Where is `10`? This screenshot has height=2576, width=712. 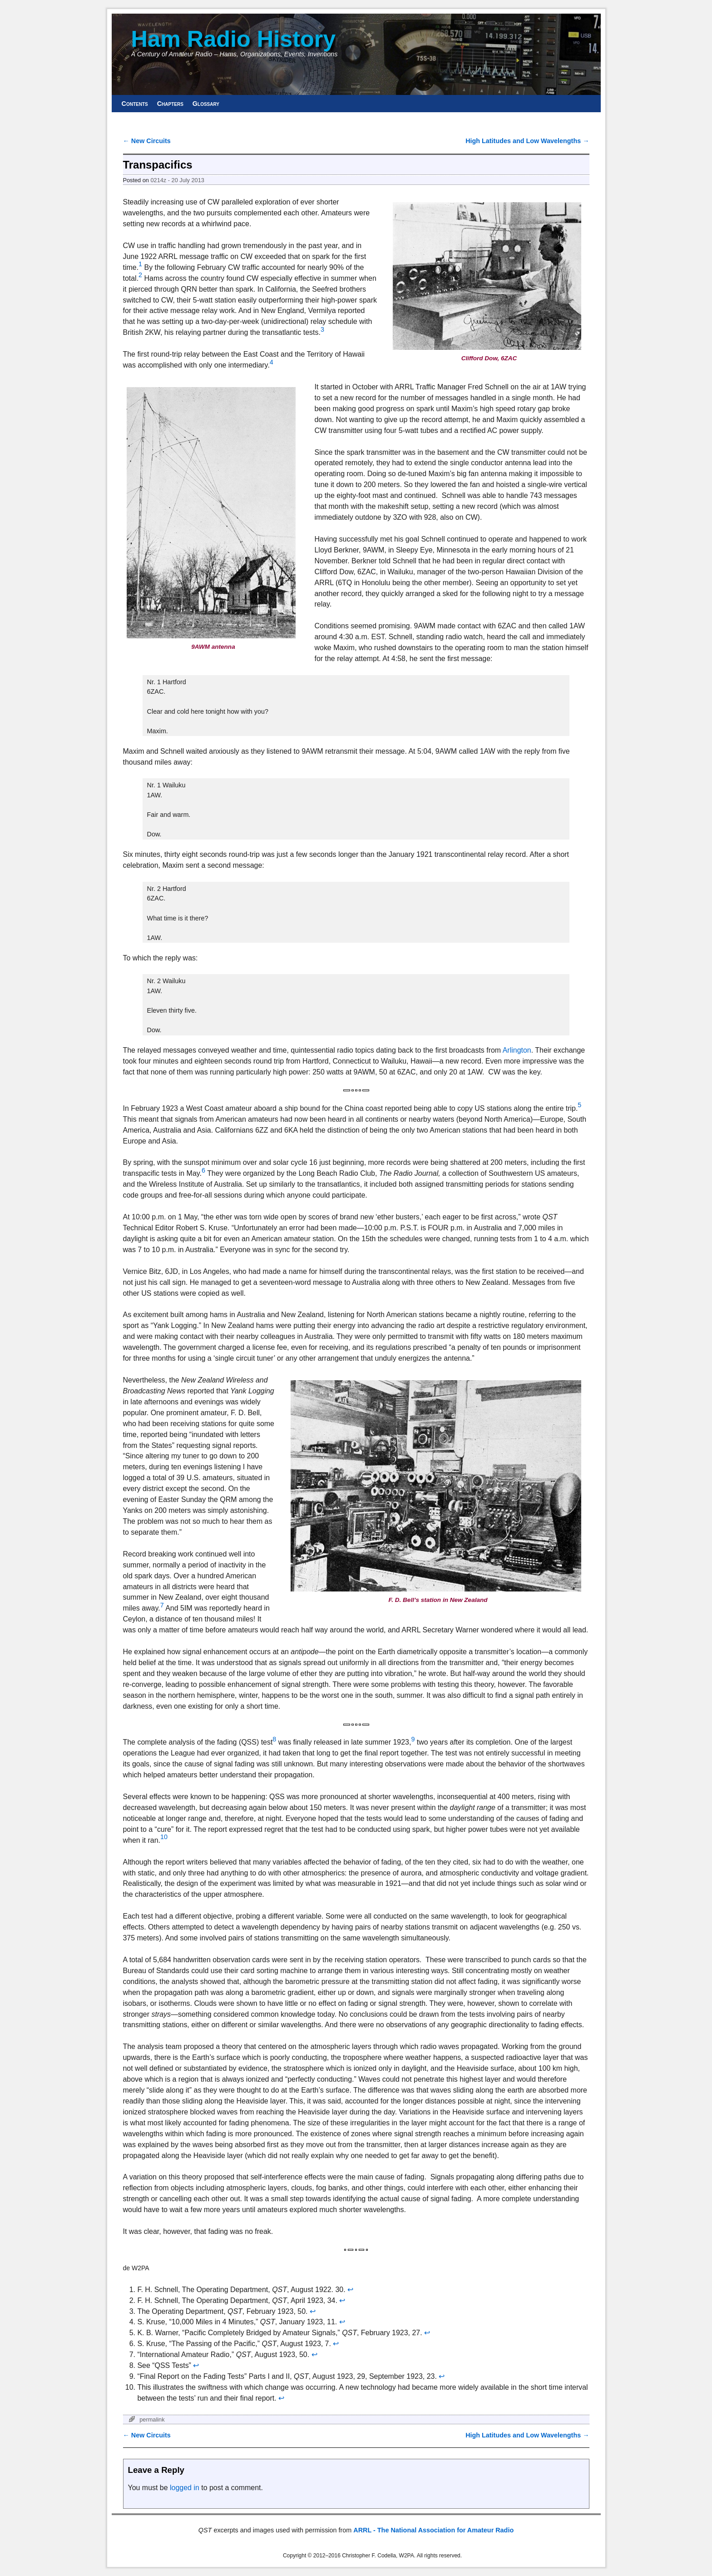 10 is located at coordinates (164, 1836).